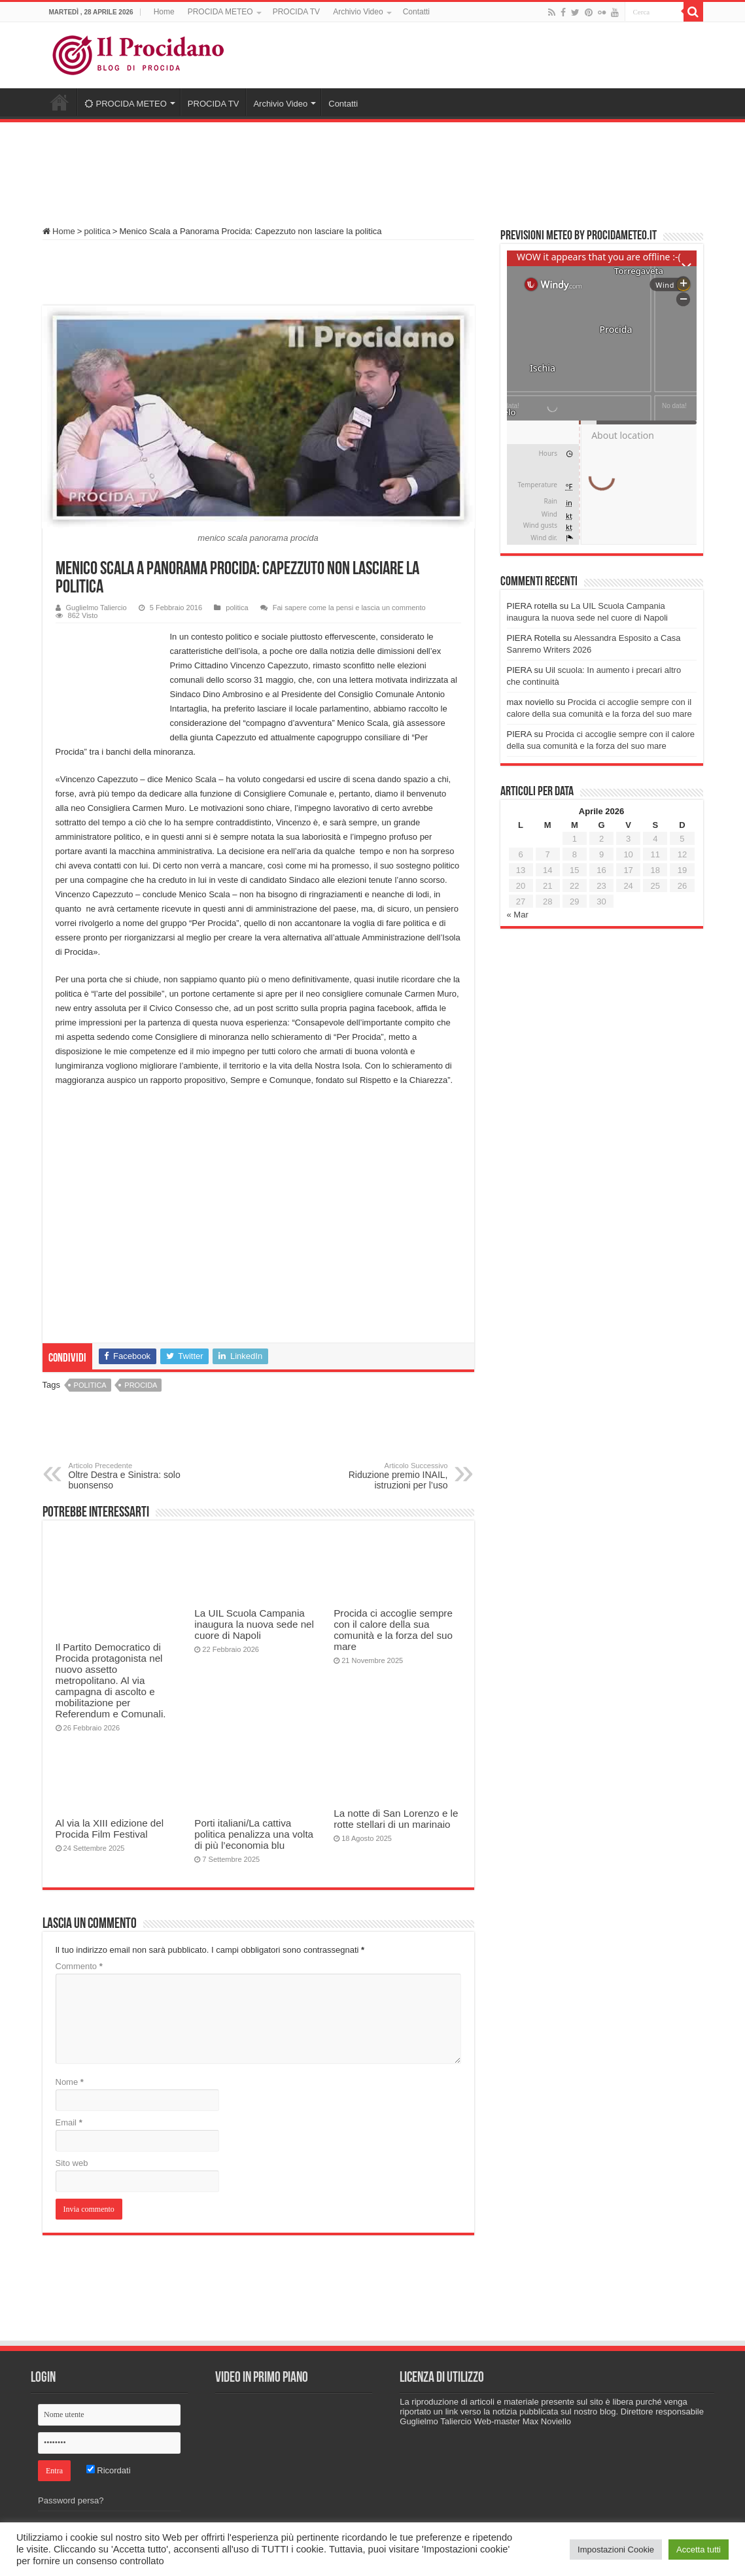  I want to click on La notte di San Lorenzo e le rotte stellari di un marinaio, so click(396, 1819).